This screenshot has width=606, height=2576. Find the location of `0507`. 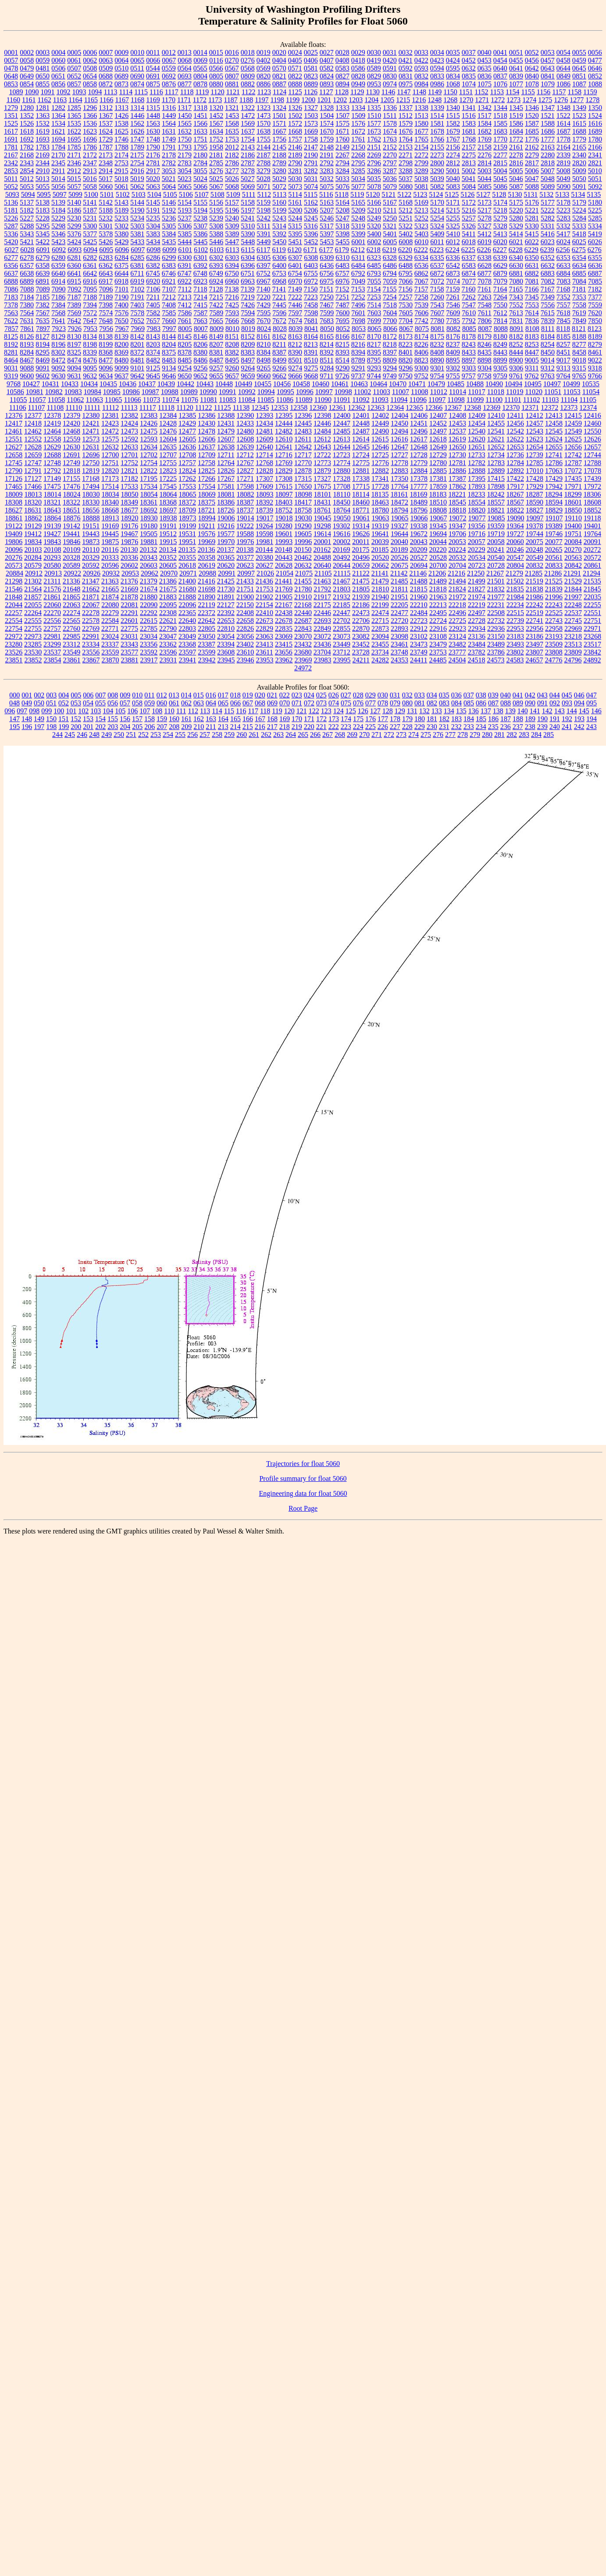

0507 is located at coordinates (74, 68).